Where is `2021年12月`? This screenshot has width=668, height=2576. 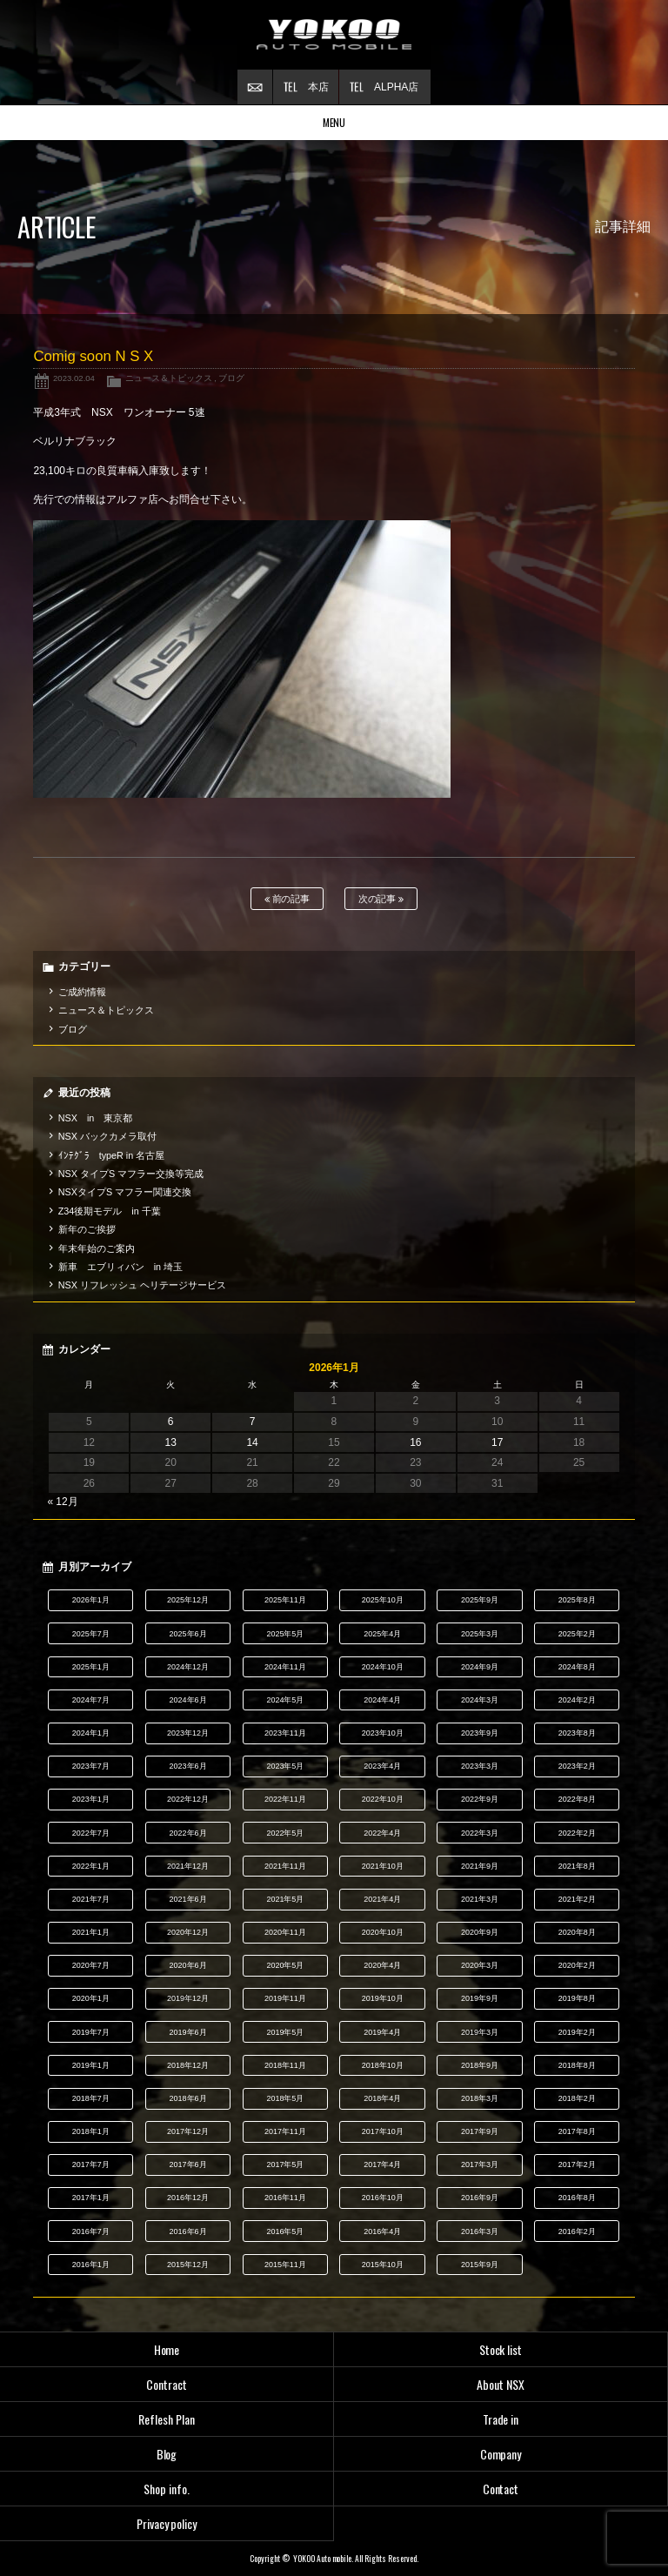 2021年12月 is located at coordinates (188, 1866).